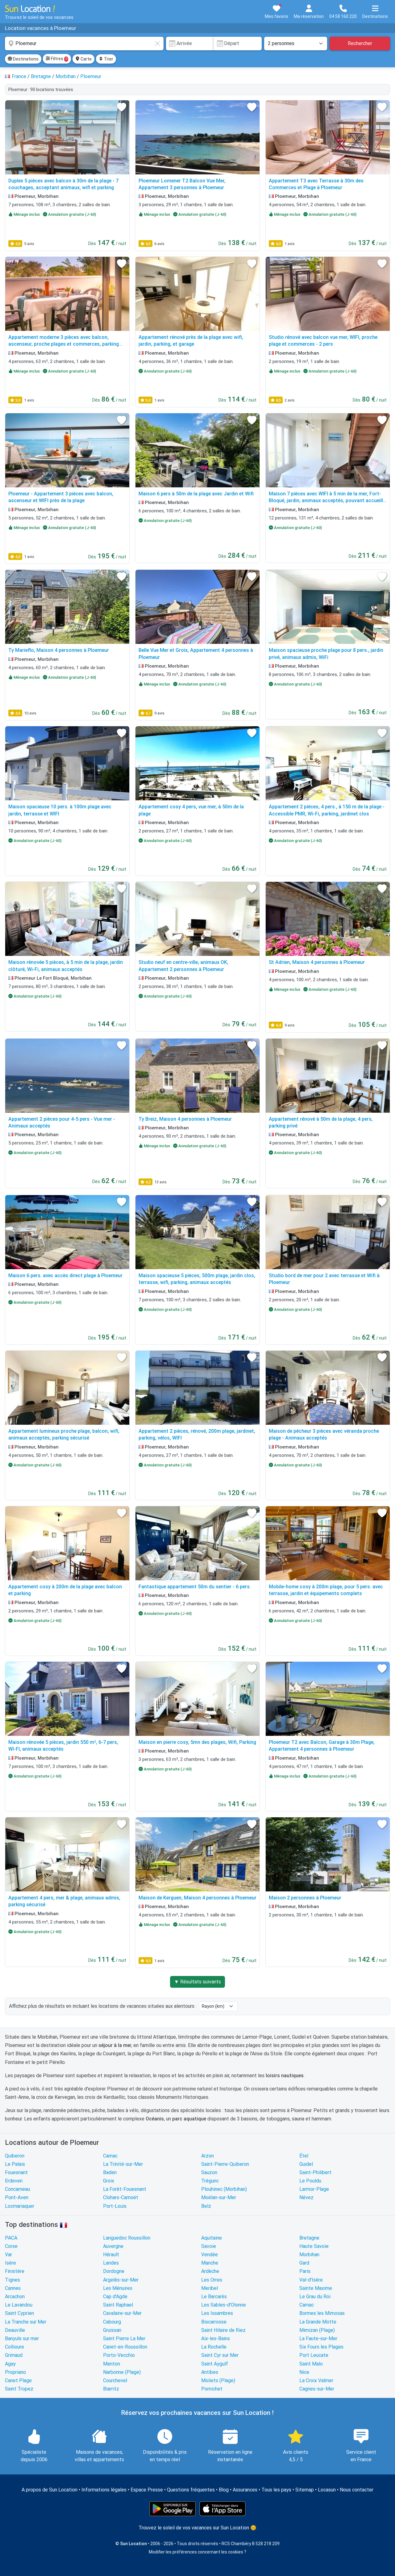 Image resolution: width=395 pixels, height=2576 pixels. Describe the element at coordinates (14, 2355) in the screenshot. I see `Grimaud` at that location.